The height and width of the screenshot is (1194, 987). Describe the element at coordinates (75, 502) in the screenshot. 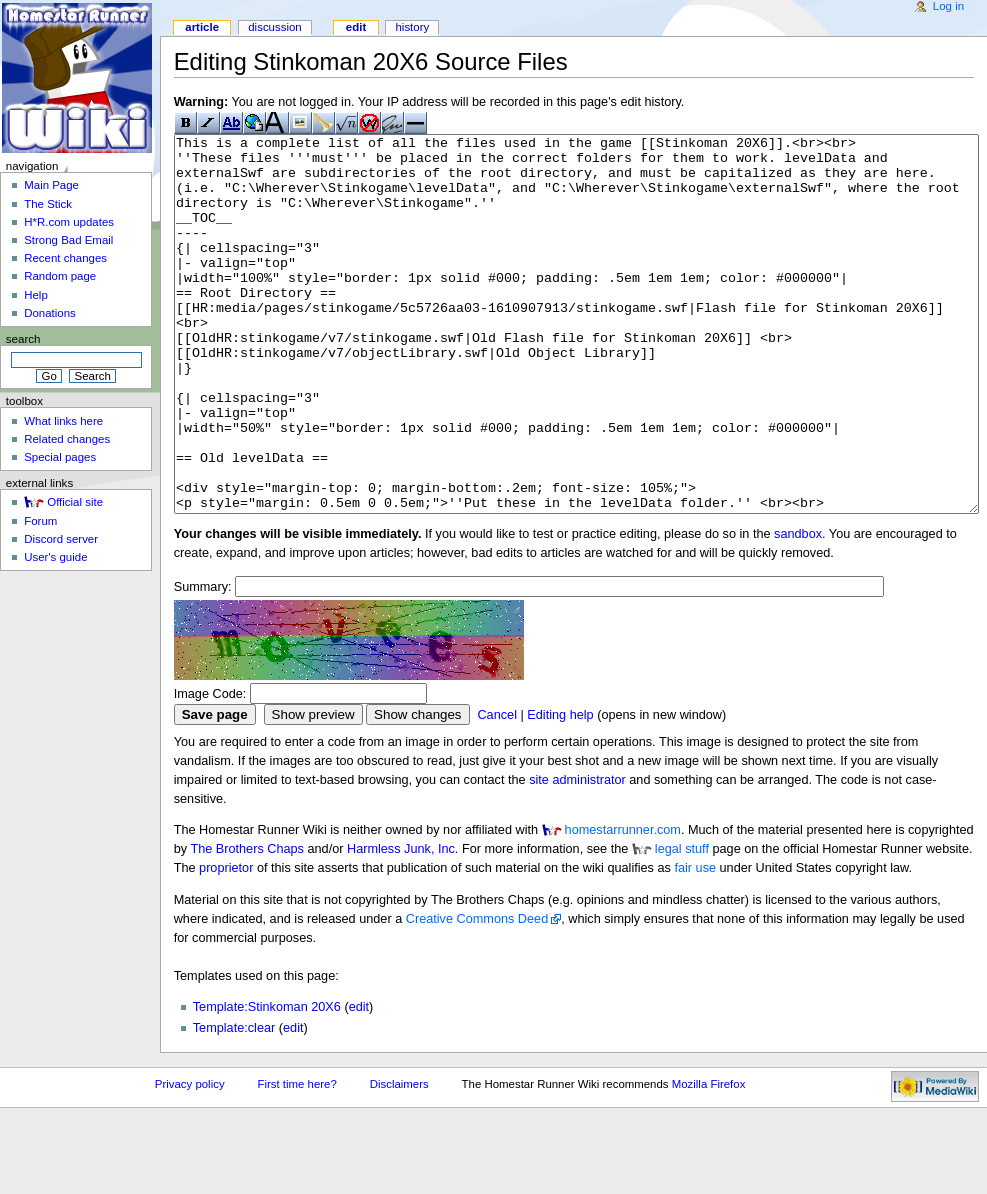

I see `Official site` at that location.